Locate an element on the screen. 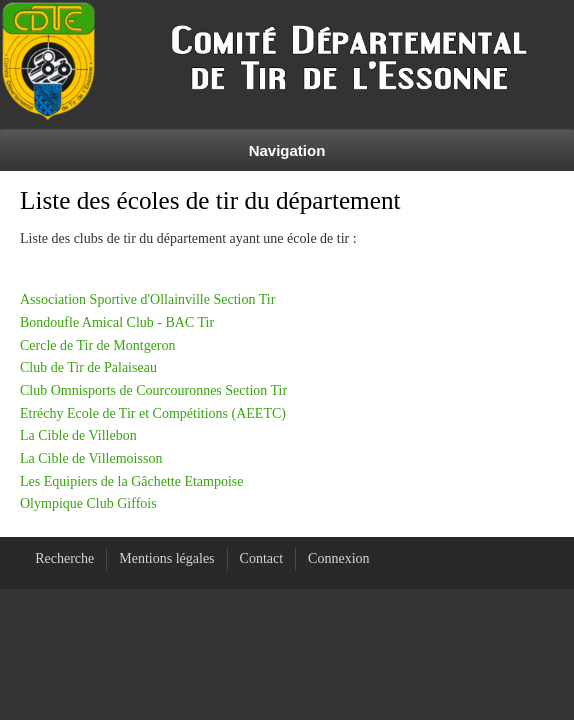 The height and width of the screenshot is (720, 574). Mentions légales is located at coordinates (166, 558).